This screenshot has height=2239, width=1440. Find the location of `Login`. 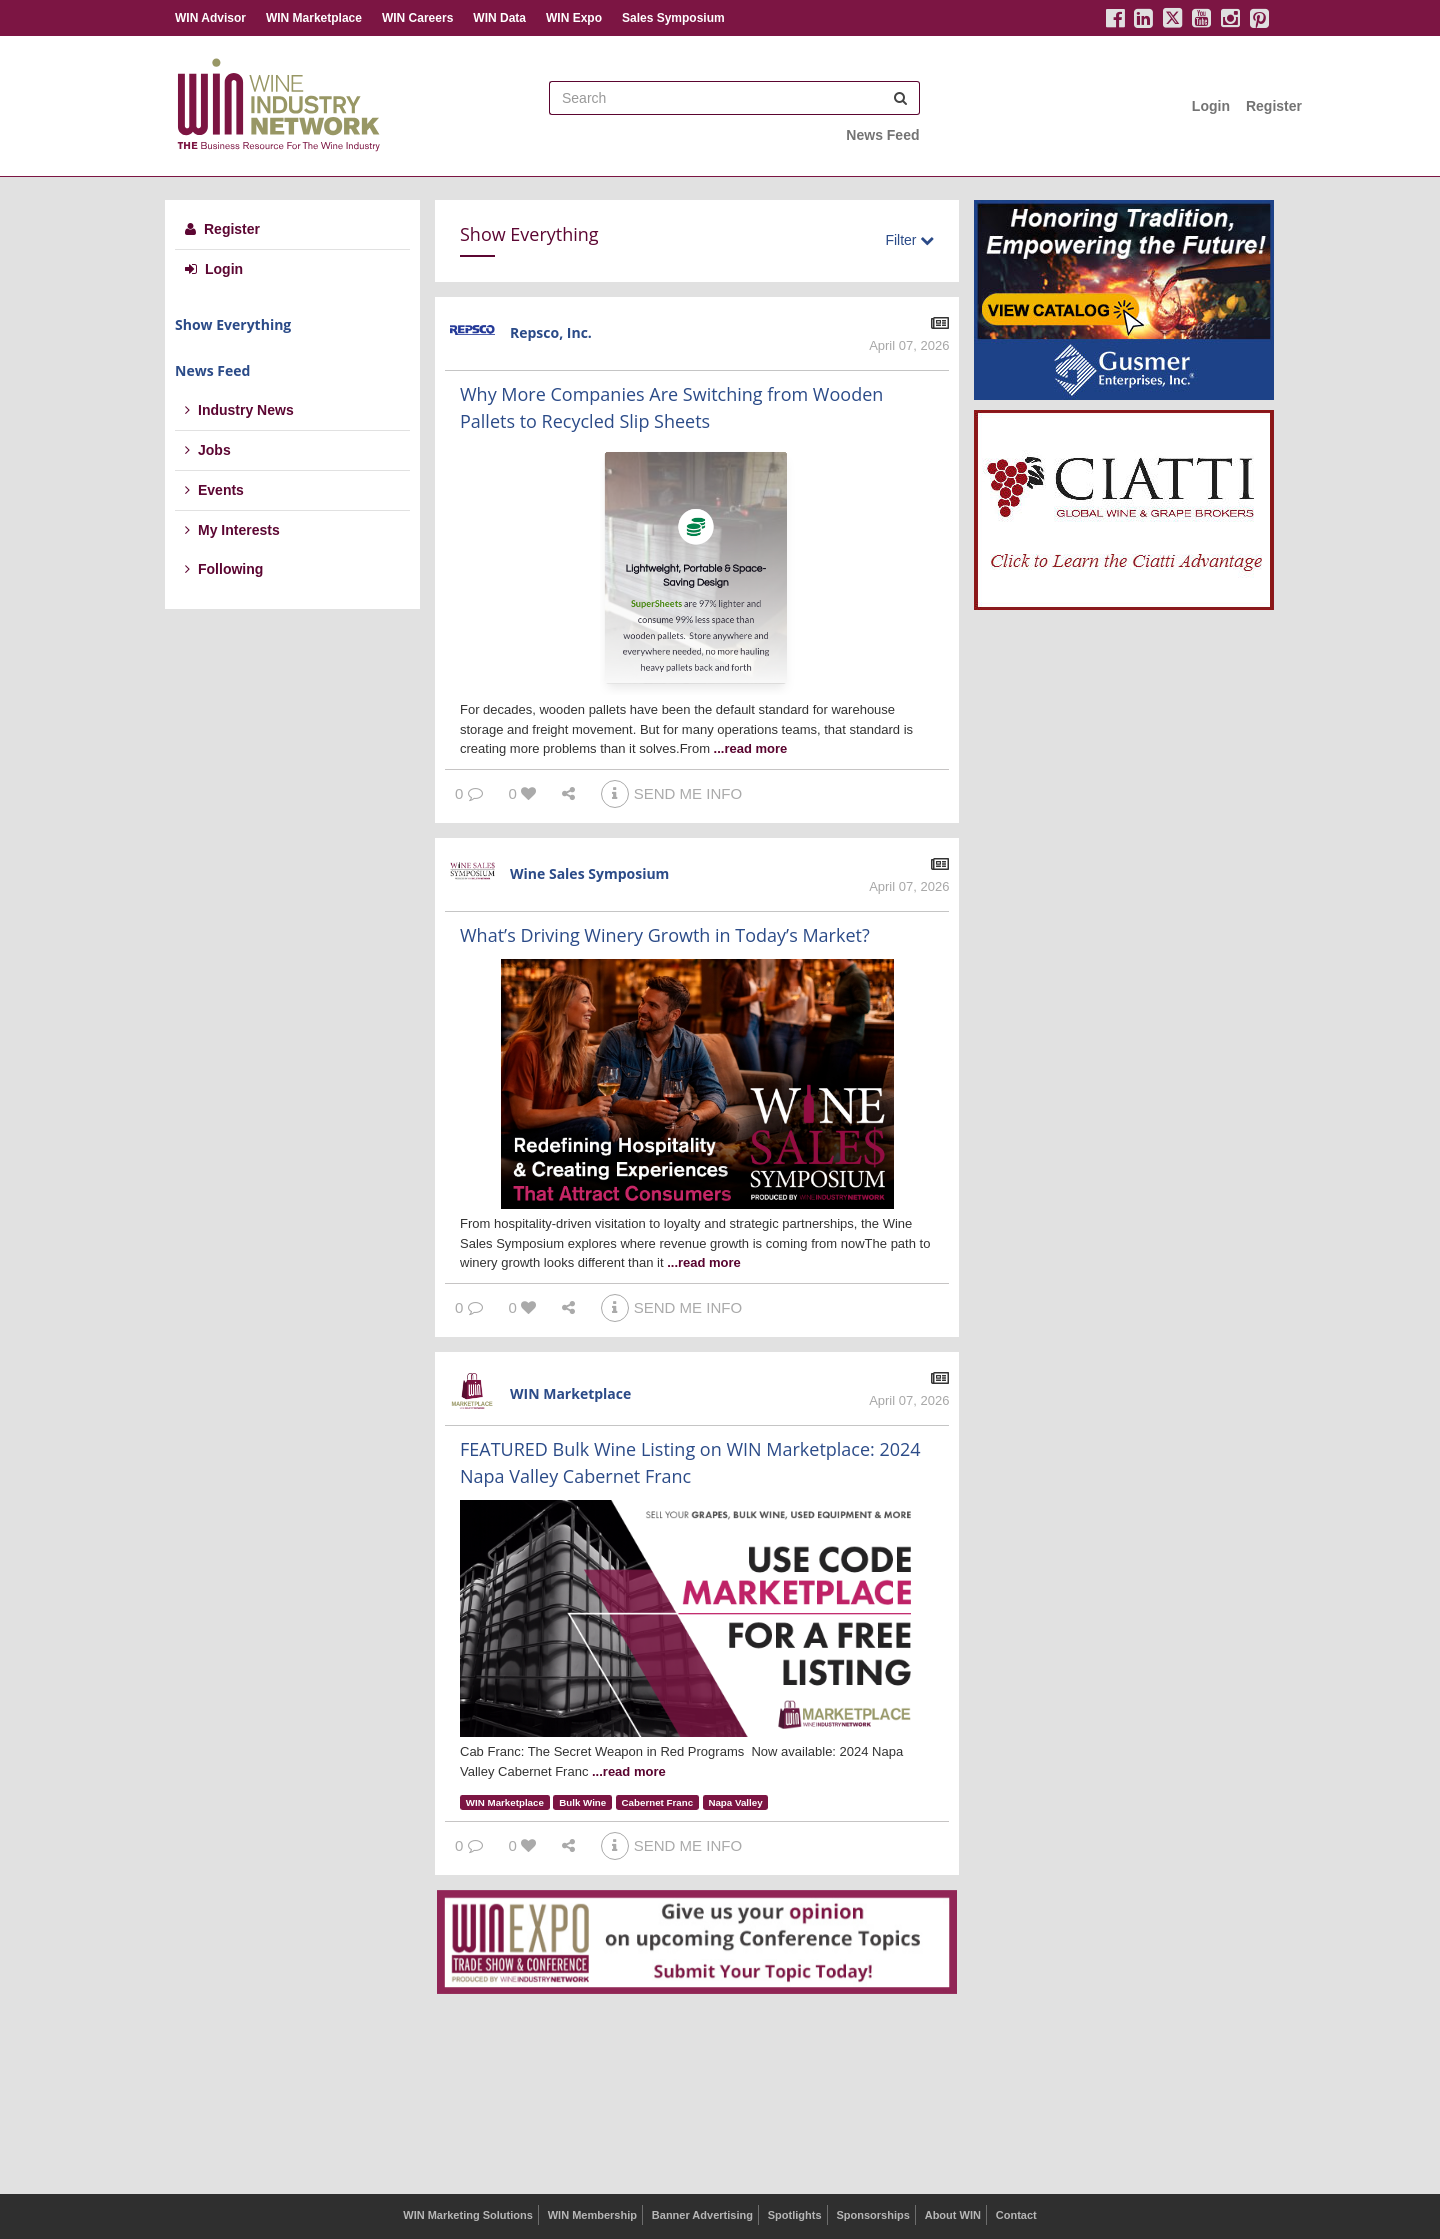

Login is located at coordinates (1211, 106).